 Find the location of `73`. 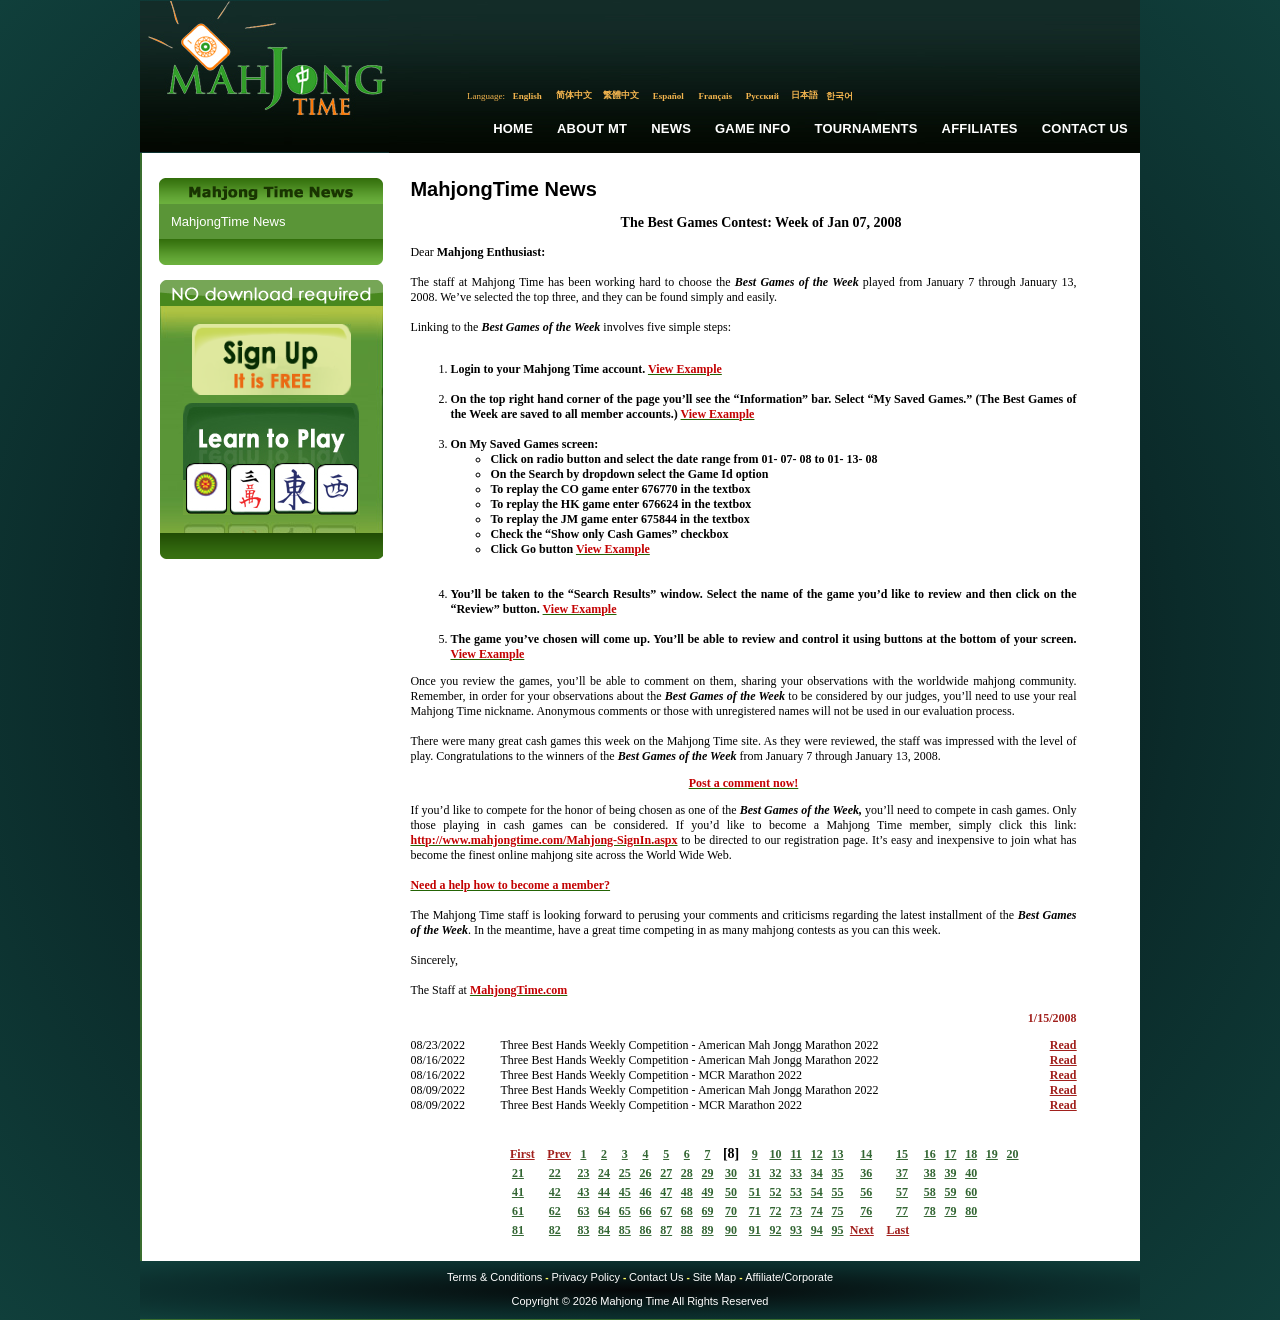

73 is located at coordinates (796, 1211).